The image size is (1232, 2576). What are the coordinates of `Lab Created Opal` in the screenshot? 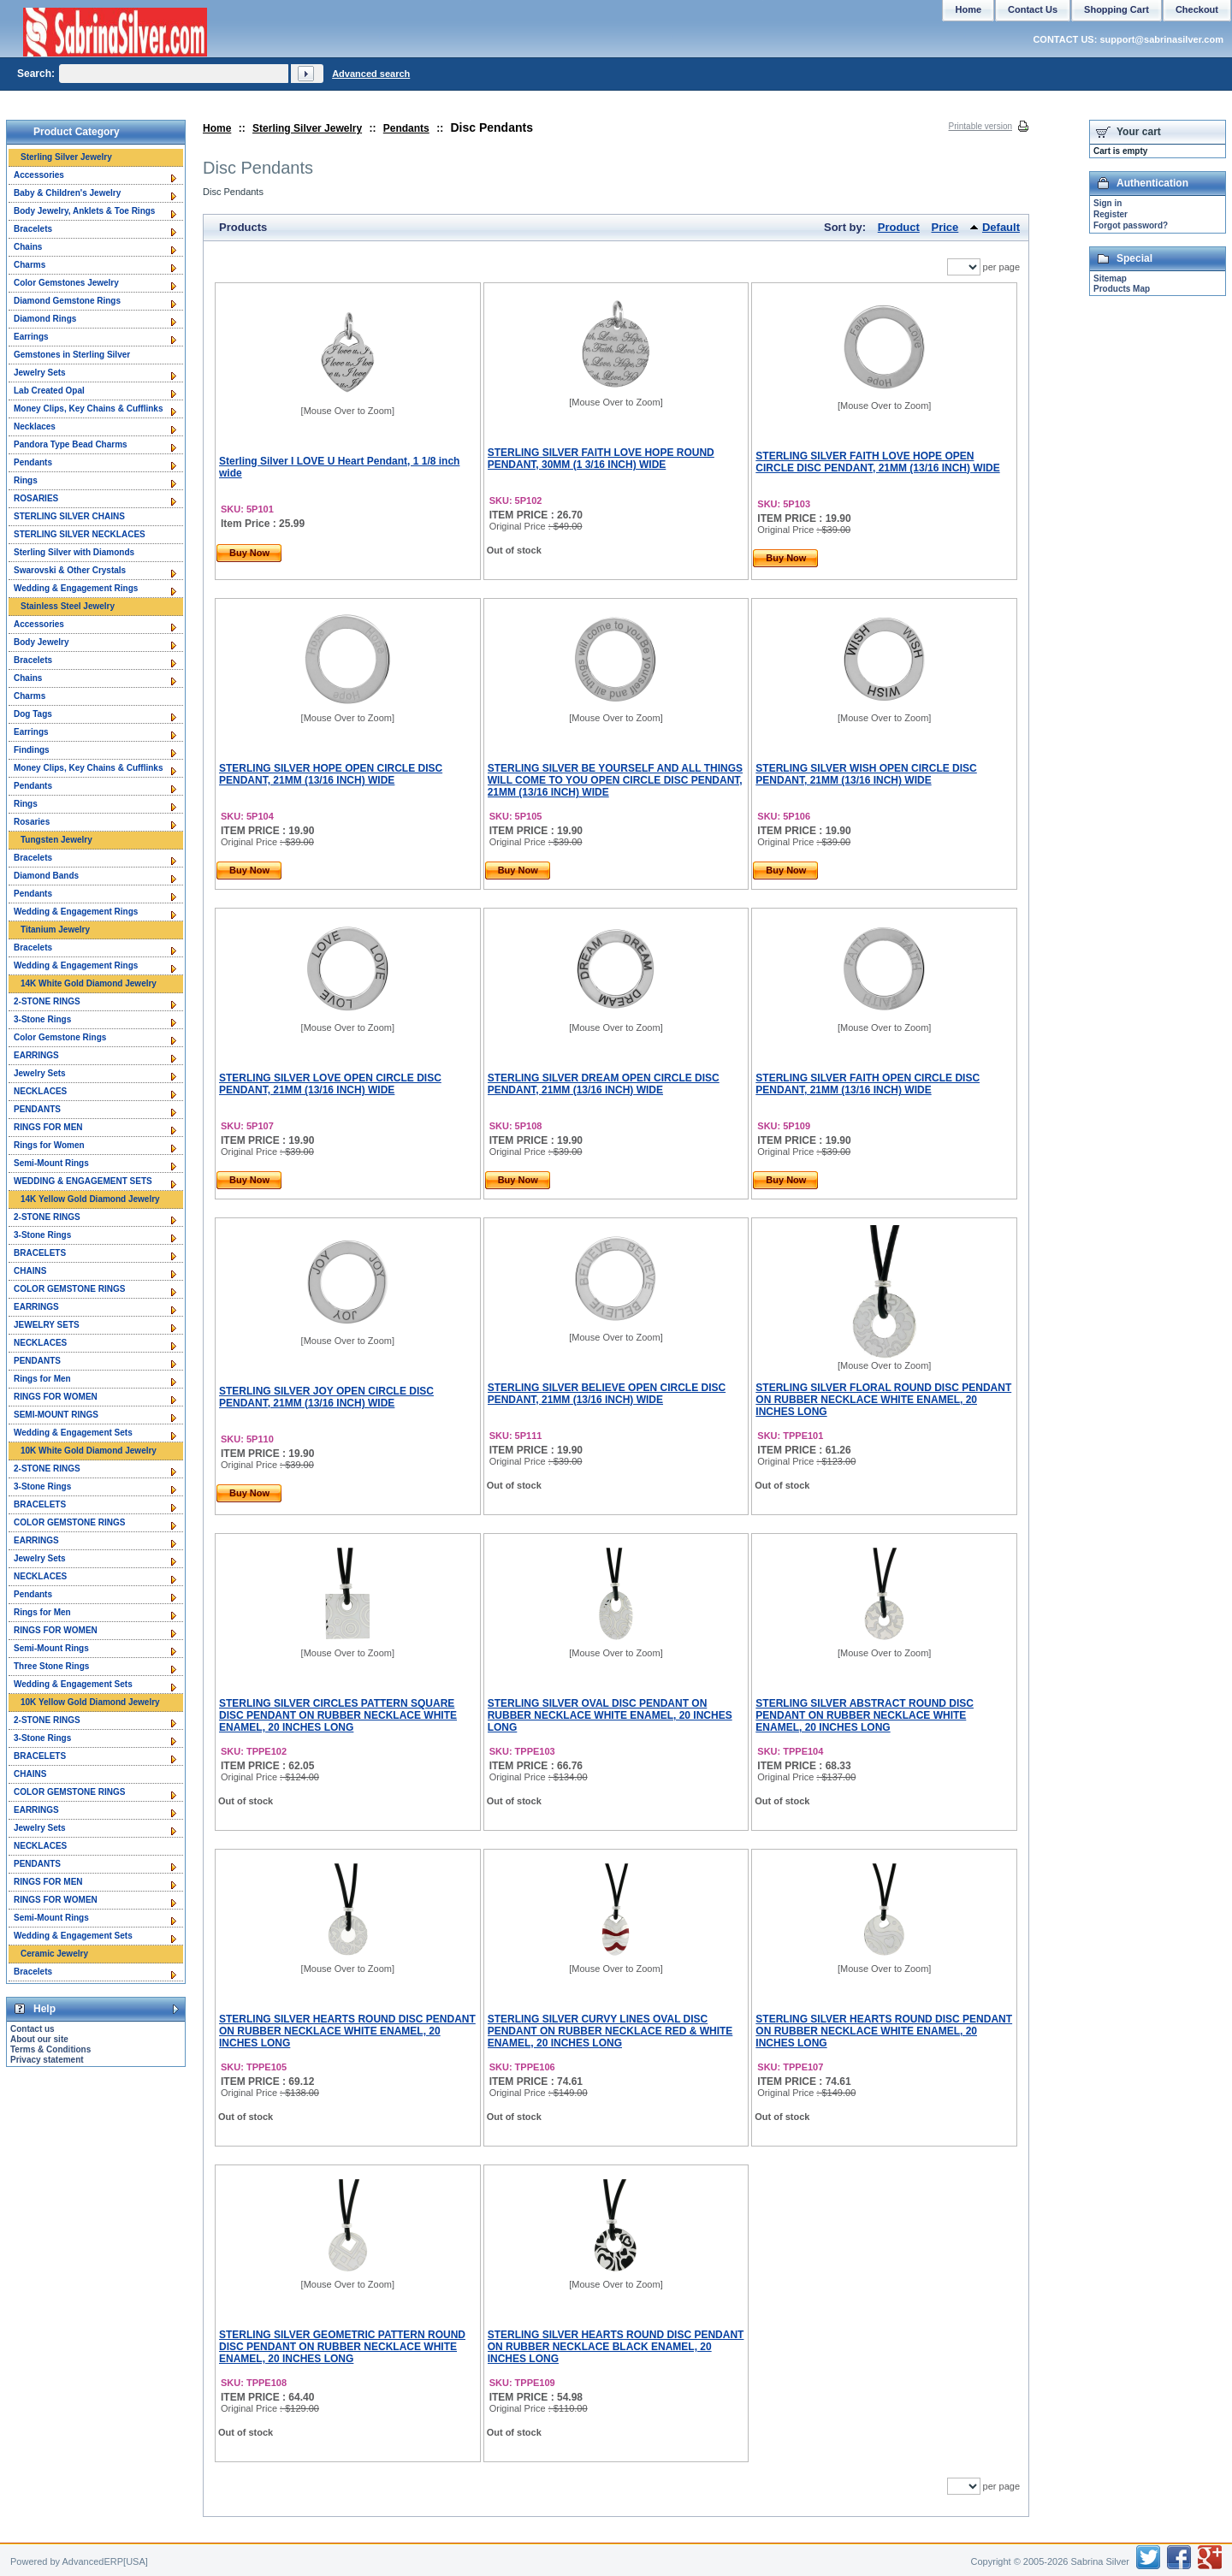 It's located at (49, 390).